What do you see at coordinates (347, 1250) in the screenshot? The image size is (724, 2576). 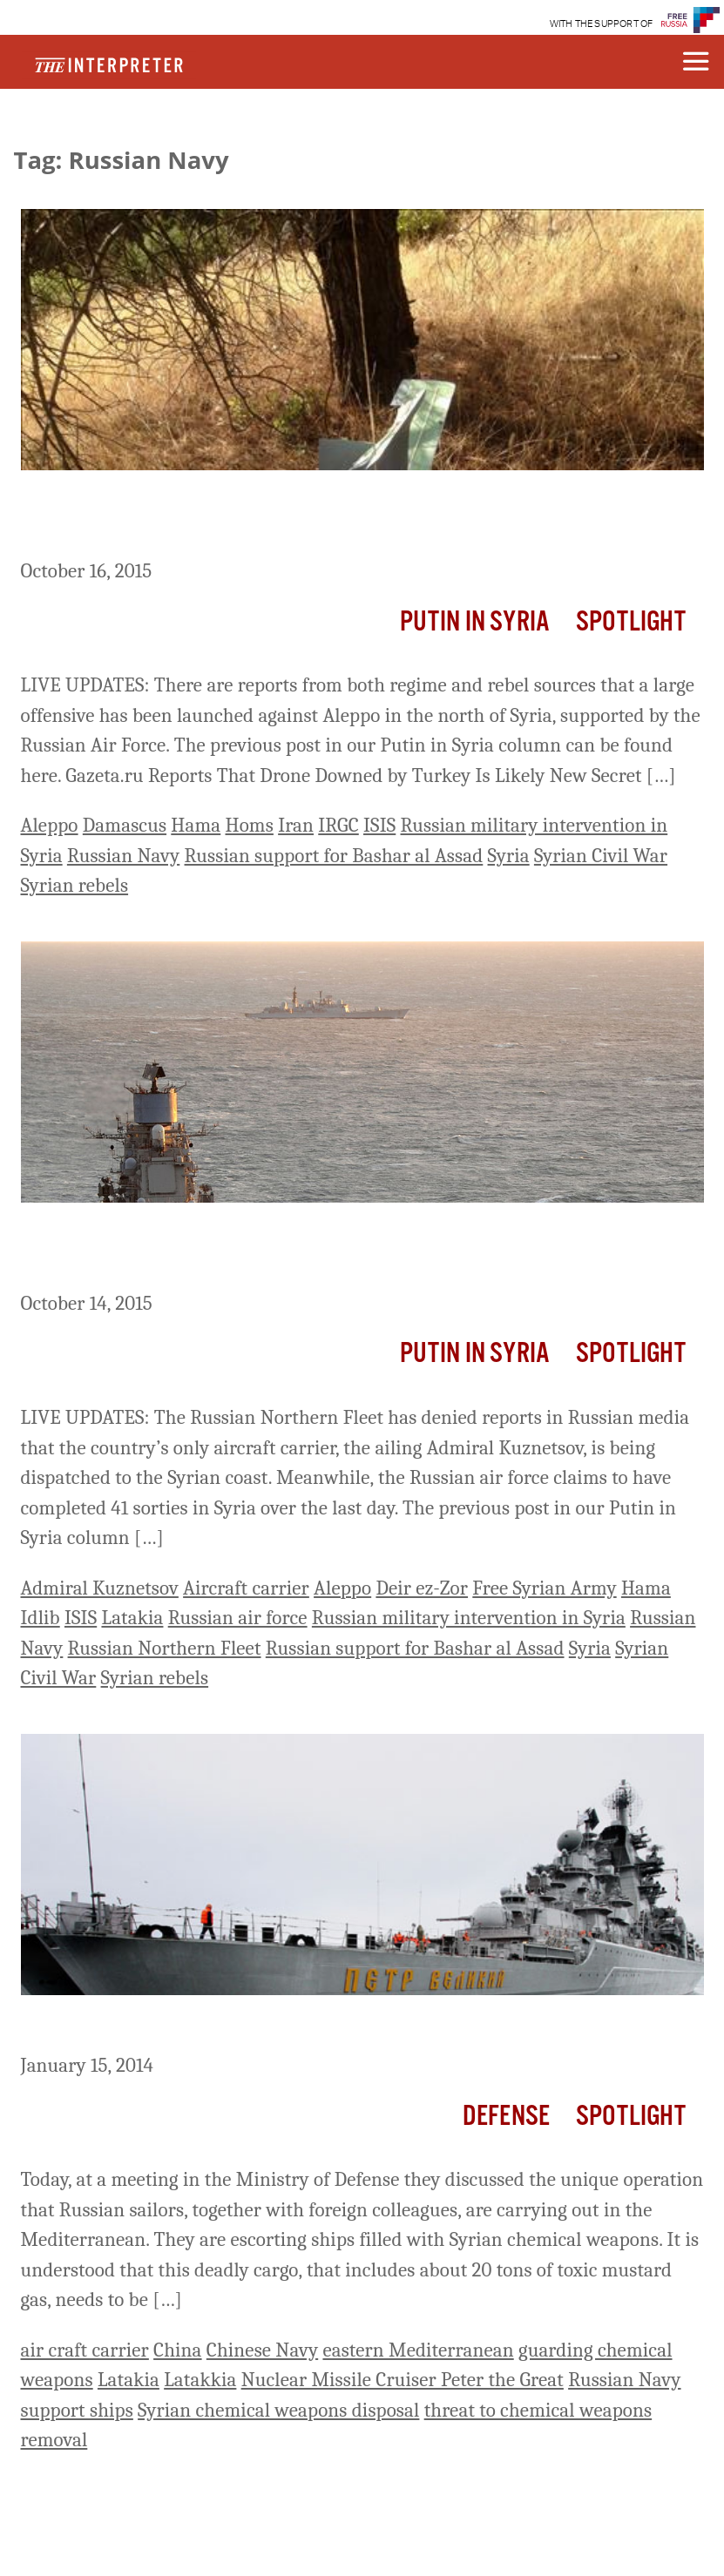 I see `Putin in Syria: Russian Navy Denies That Aircraft Carrier Is Being Sent To Syrian Coast` at bounding box center [347, 1250].